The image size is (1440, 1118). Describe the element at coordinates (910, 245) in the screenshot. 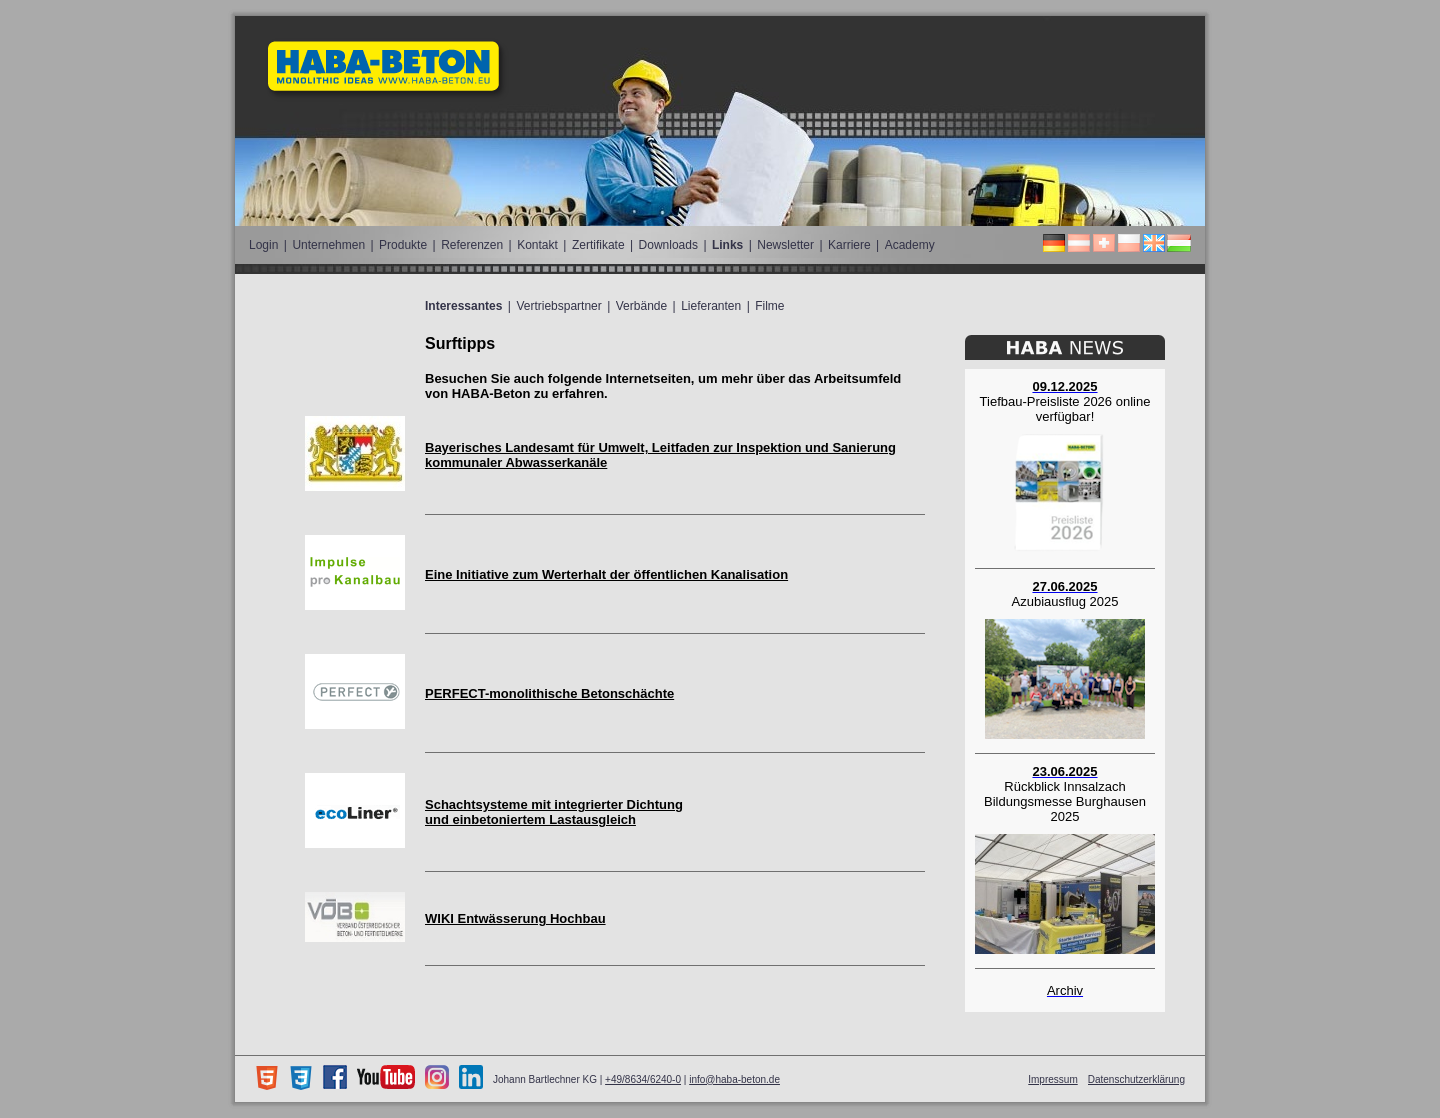

I see `Academy` at that location.